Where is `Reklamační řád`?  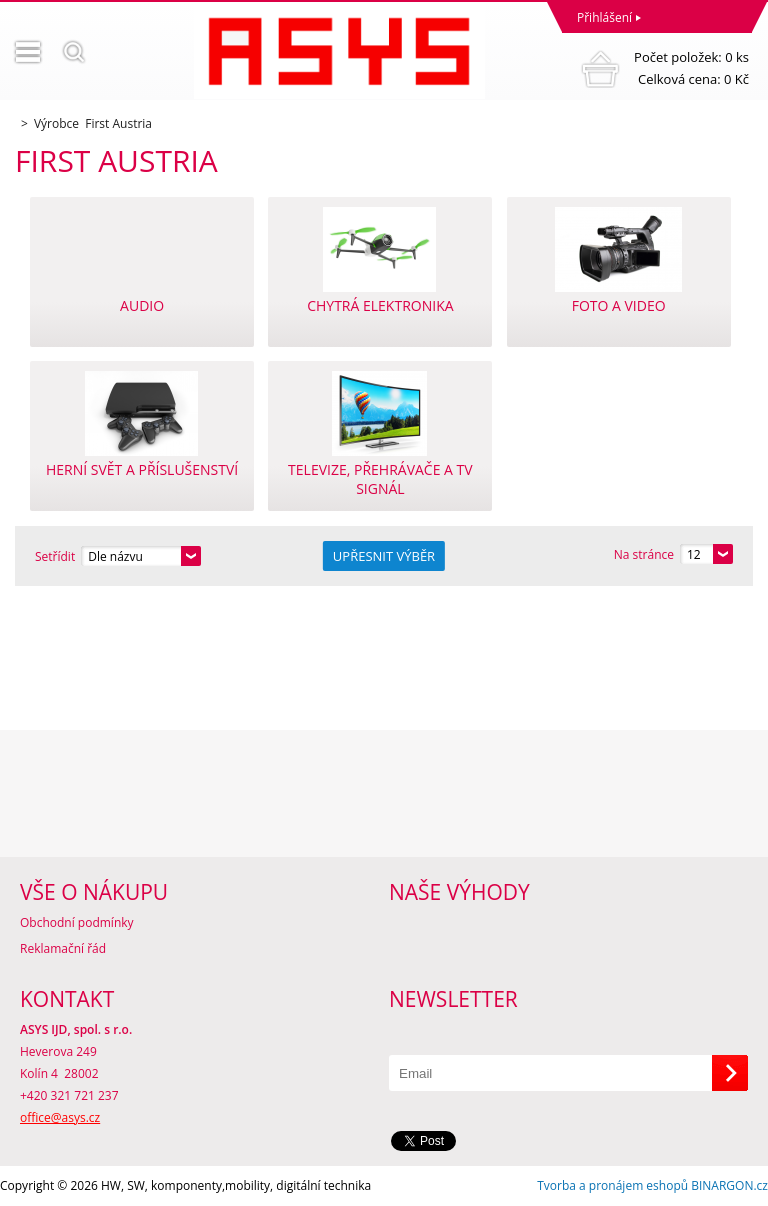
Reklamační řád is located at coordinates (63, 948).